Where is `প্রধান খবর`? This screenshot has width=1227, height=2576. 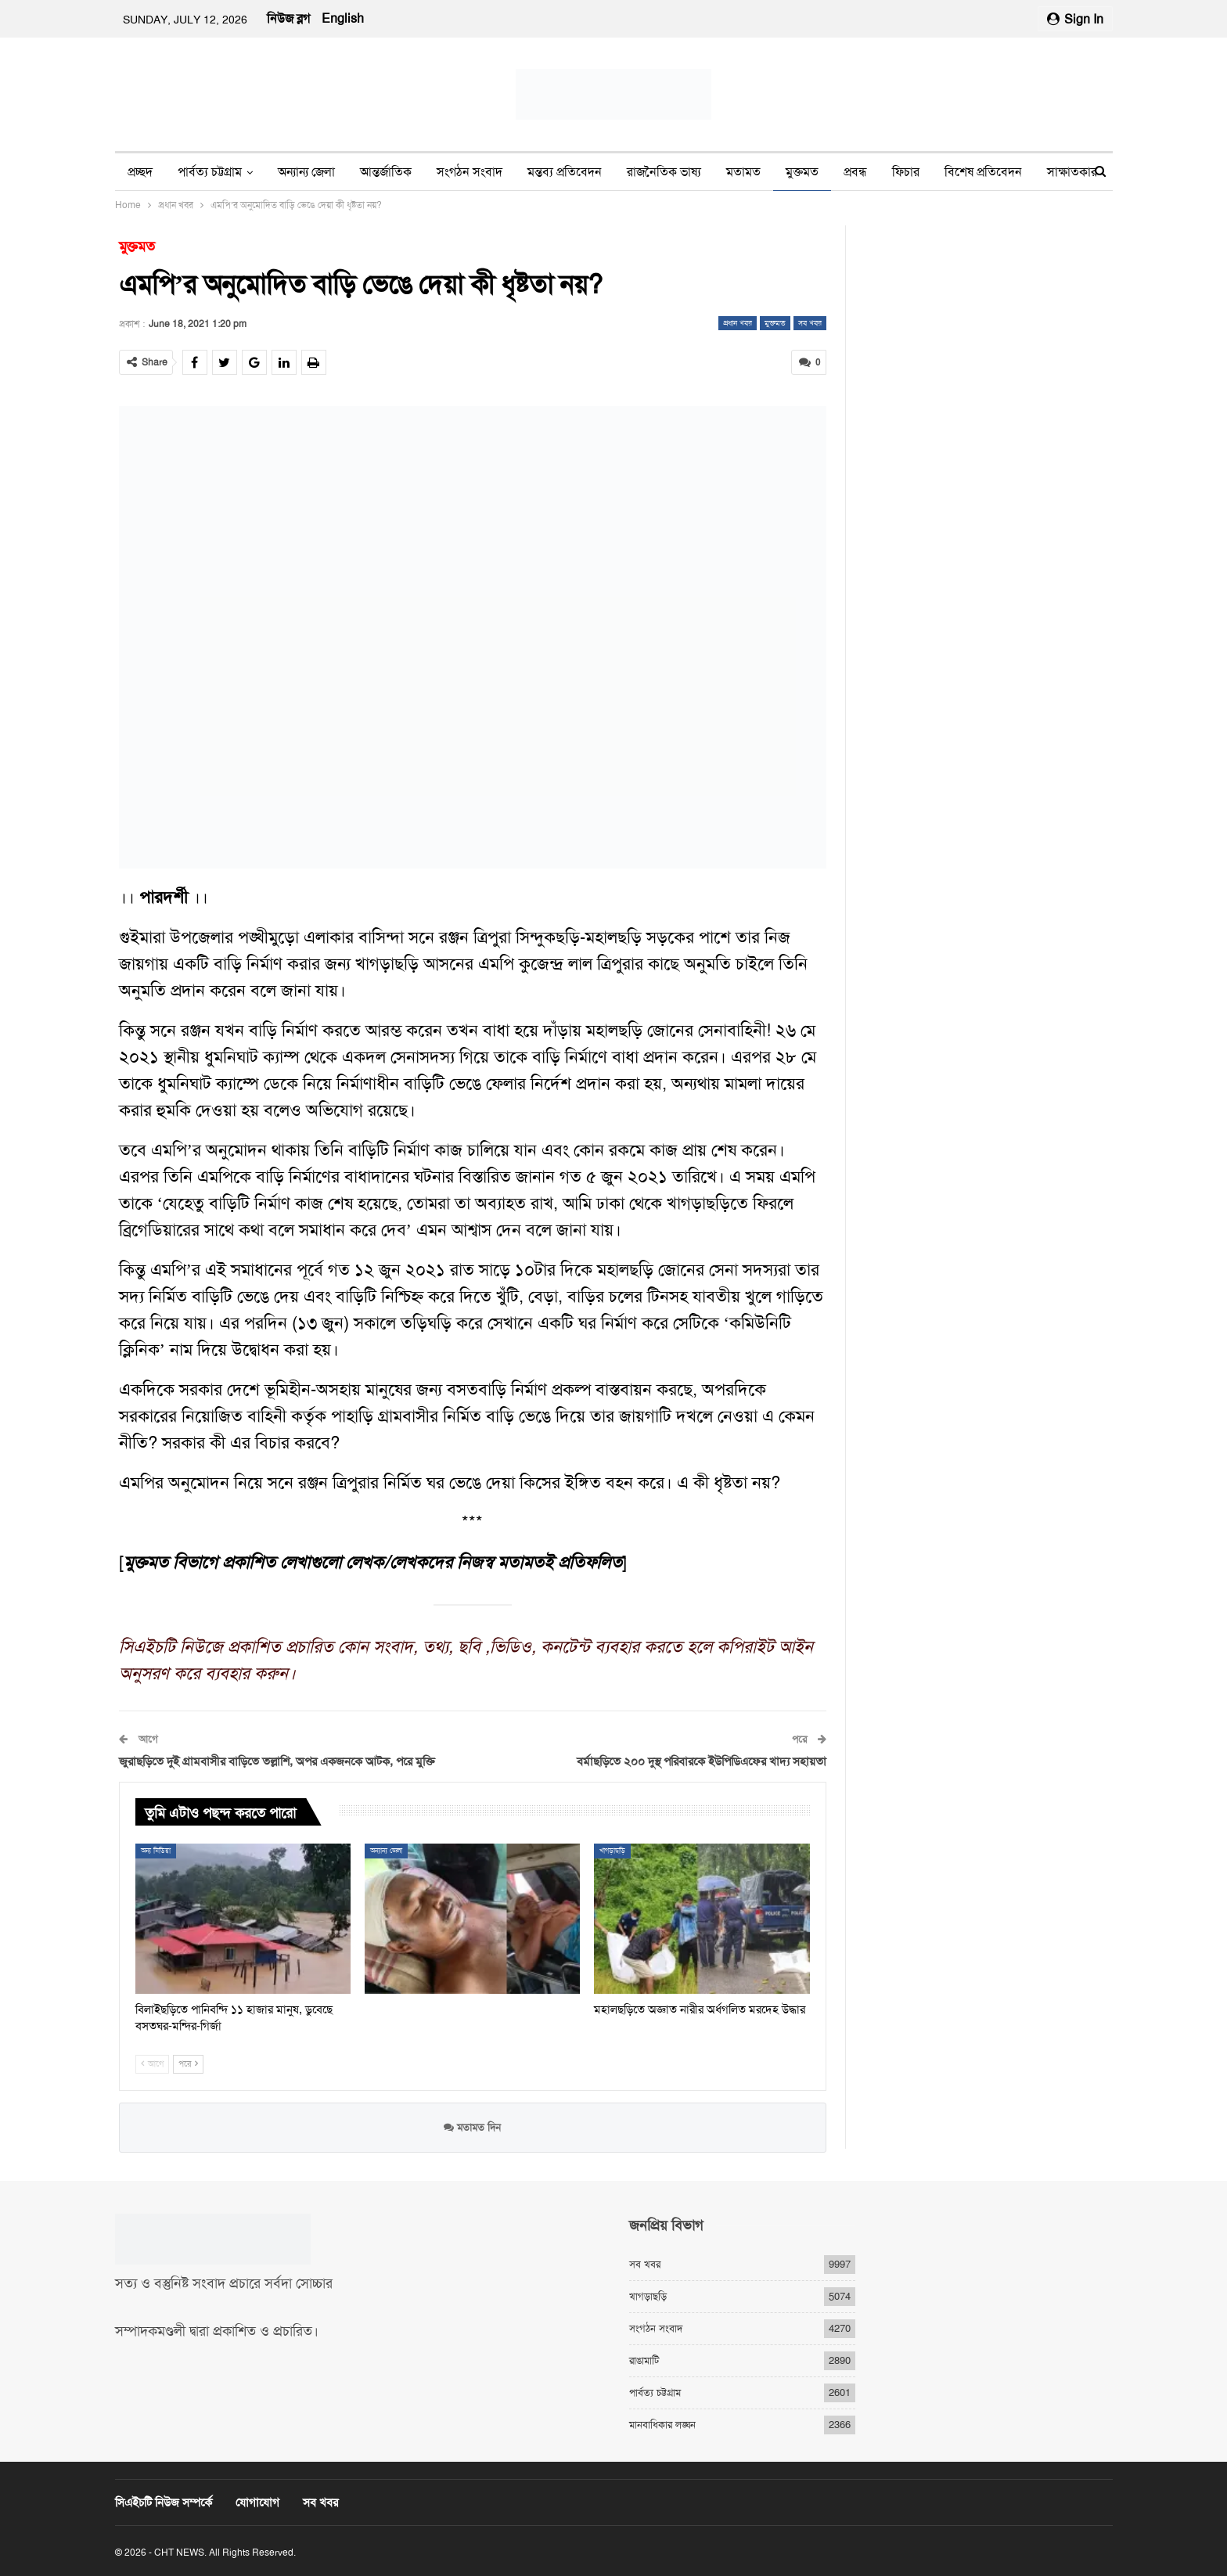 প্রধান খবর is located at coordinates (737, 323).